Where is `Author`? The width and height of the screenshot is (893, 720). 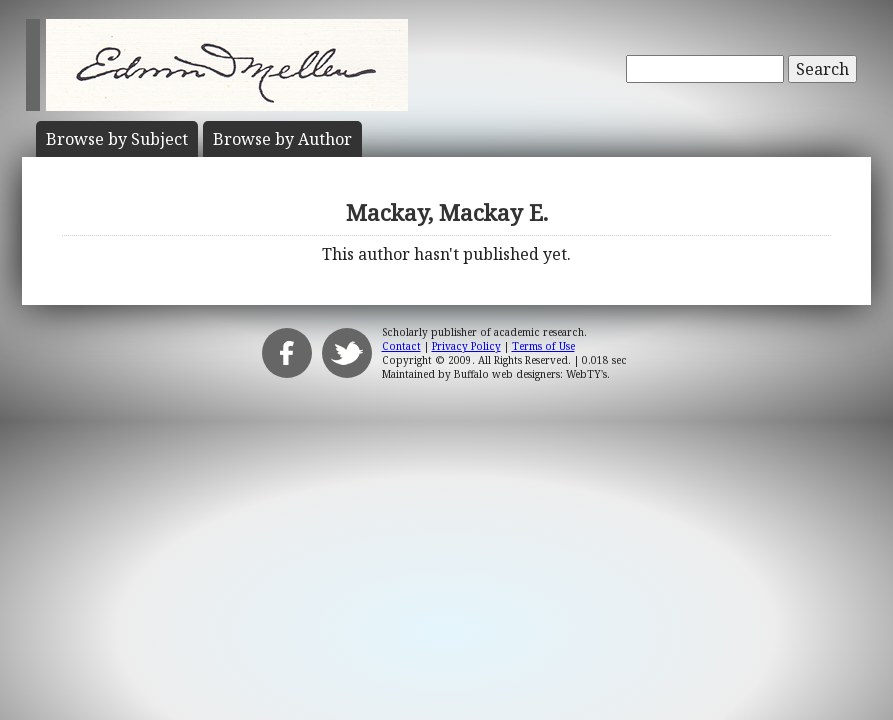
Author is located at coordinates (282, 139).